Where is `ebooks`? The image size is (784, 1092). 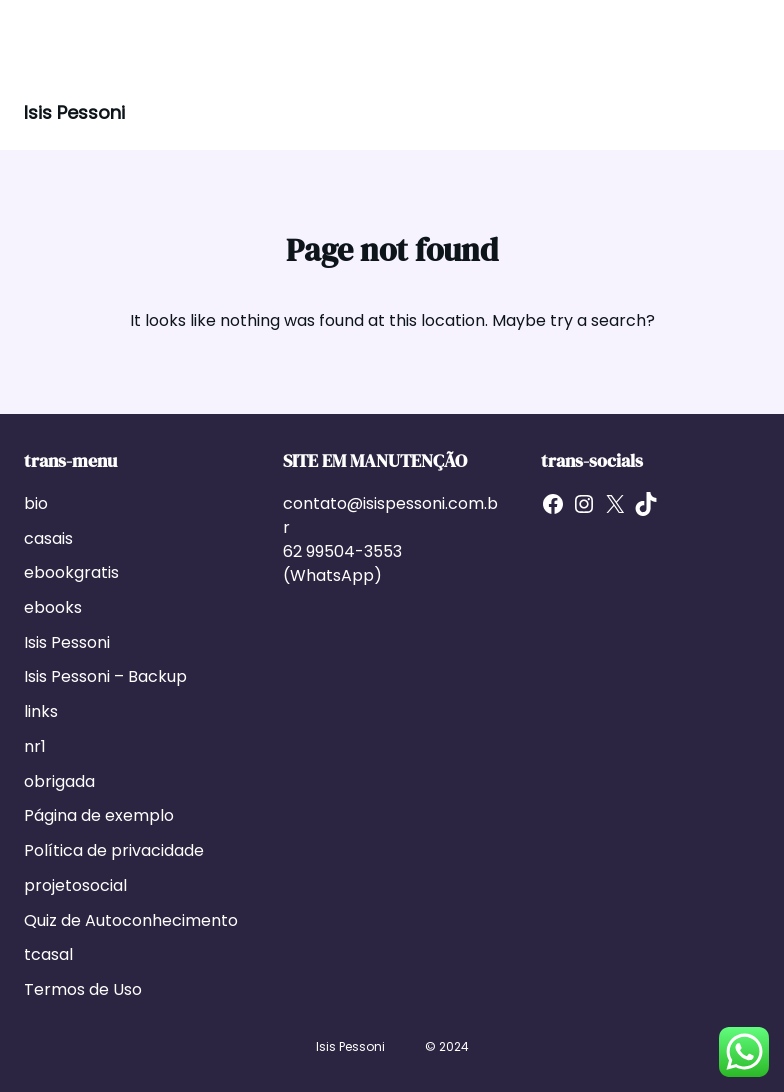 ebooks is located at coordinates (53, 607).